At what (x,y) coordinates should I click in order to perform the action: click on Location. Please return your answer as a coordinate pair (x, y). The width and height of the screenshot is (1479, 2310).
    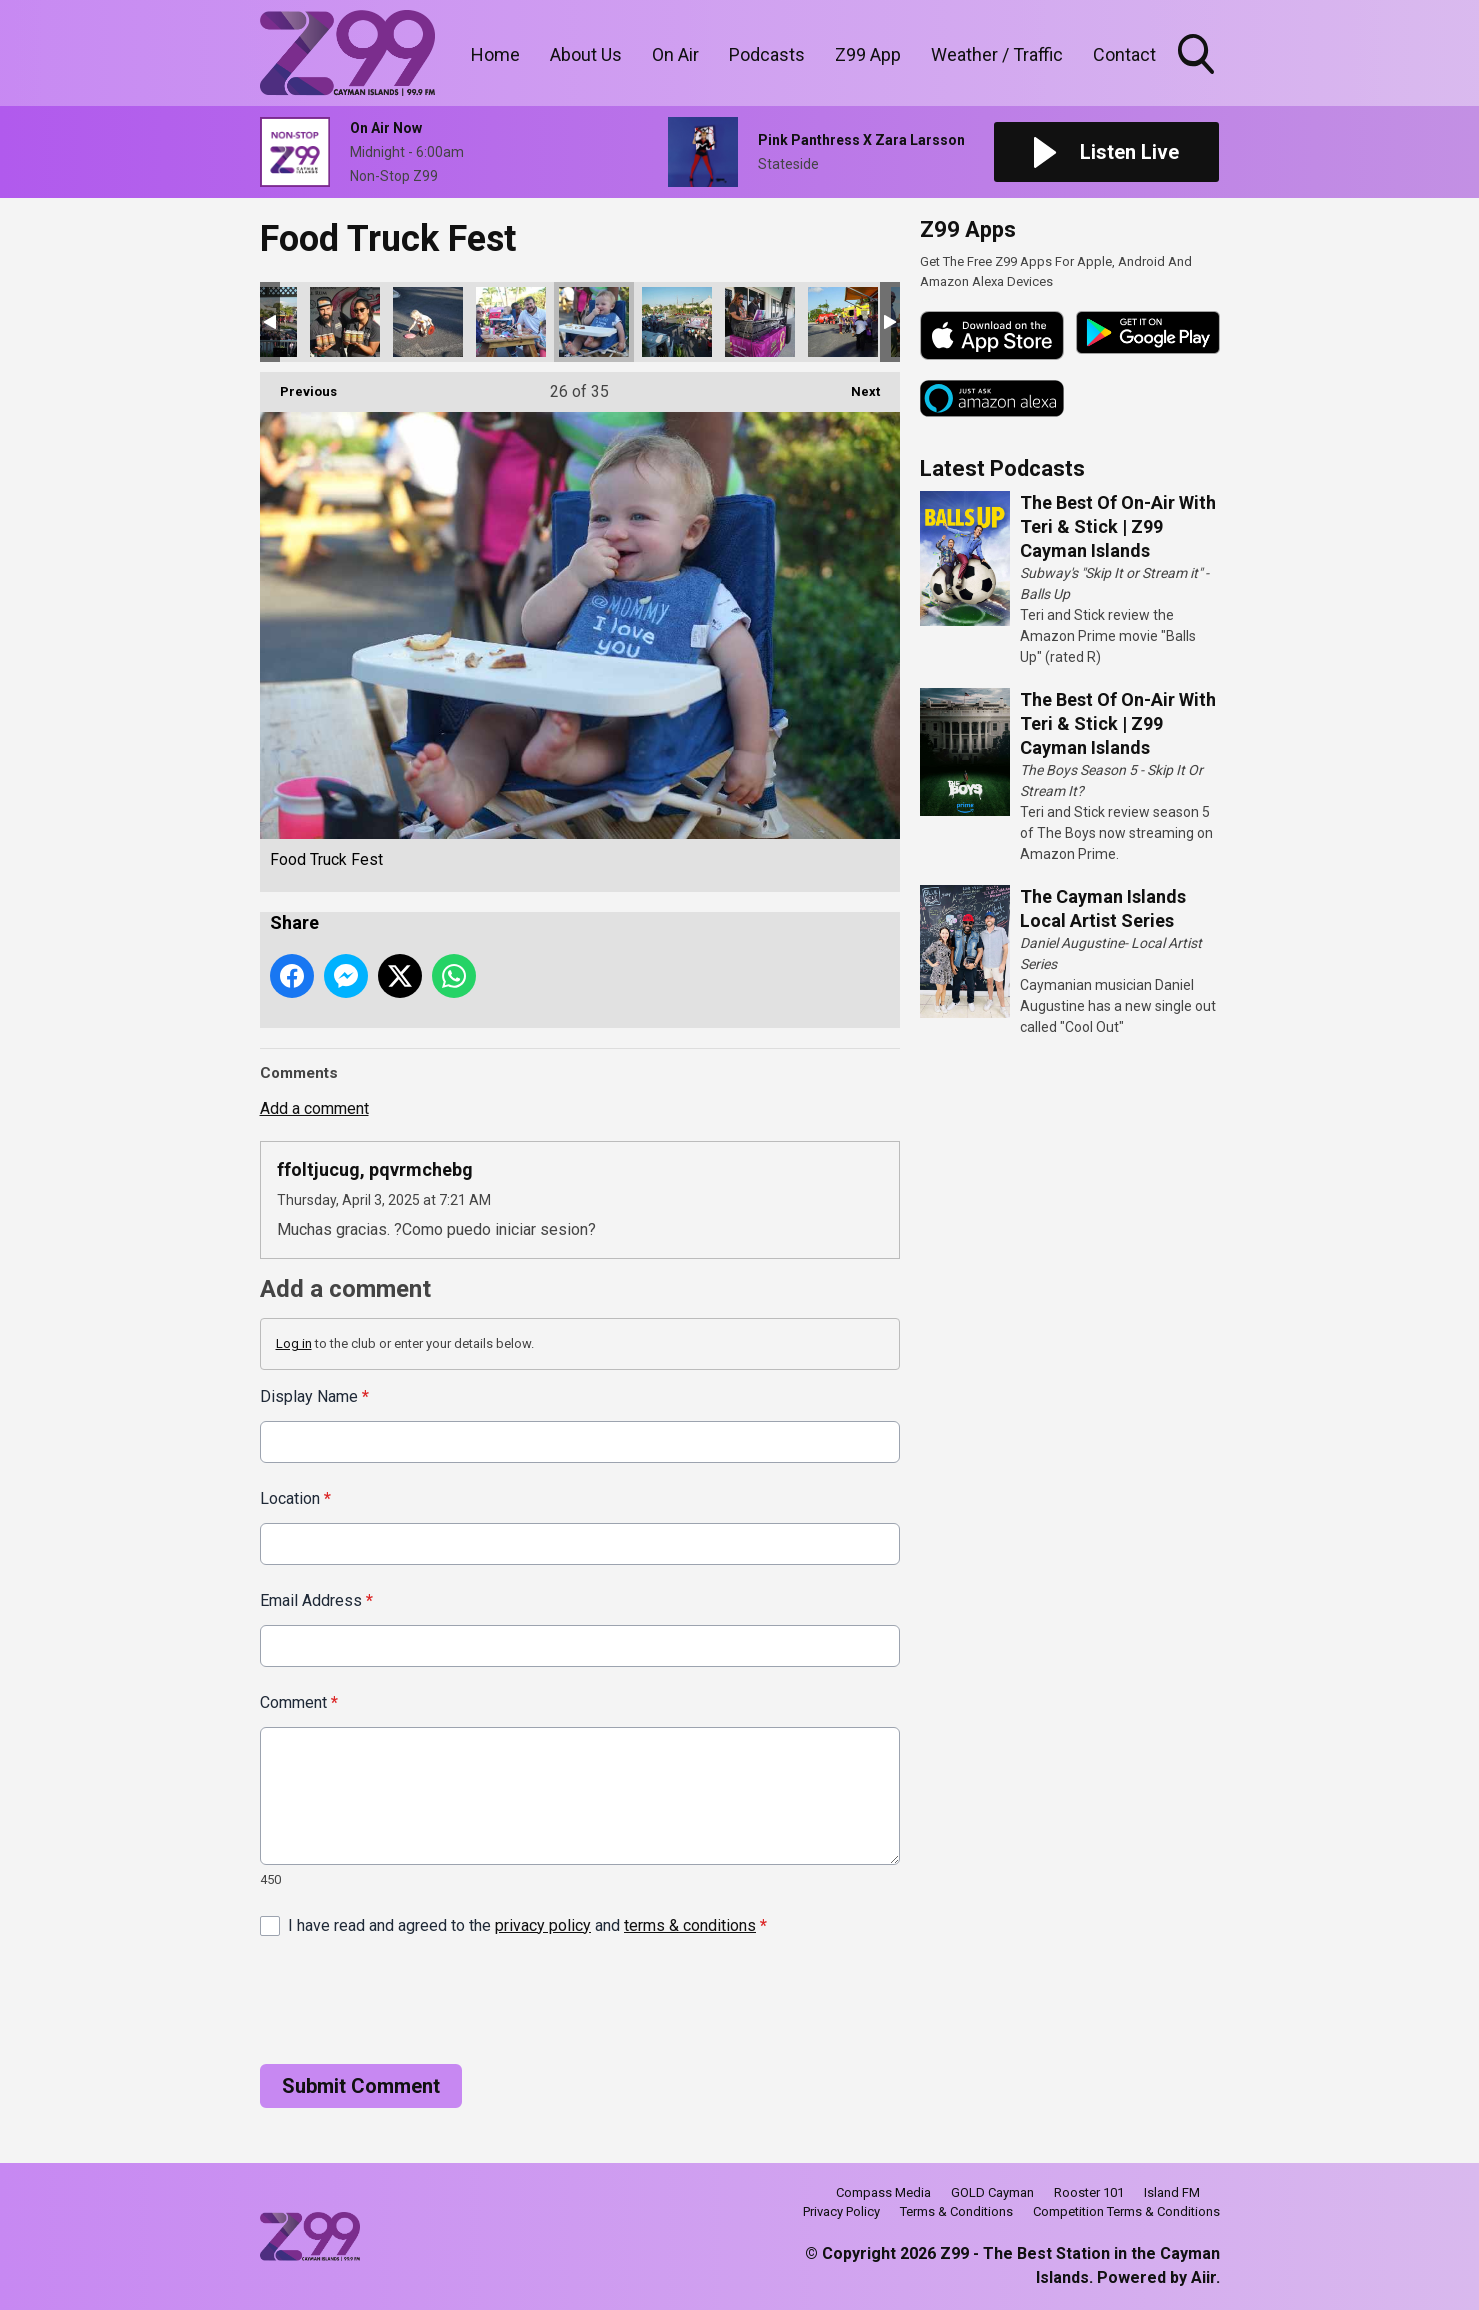
    Looking at the image, I should click on (295, 1498).